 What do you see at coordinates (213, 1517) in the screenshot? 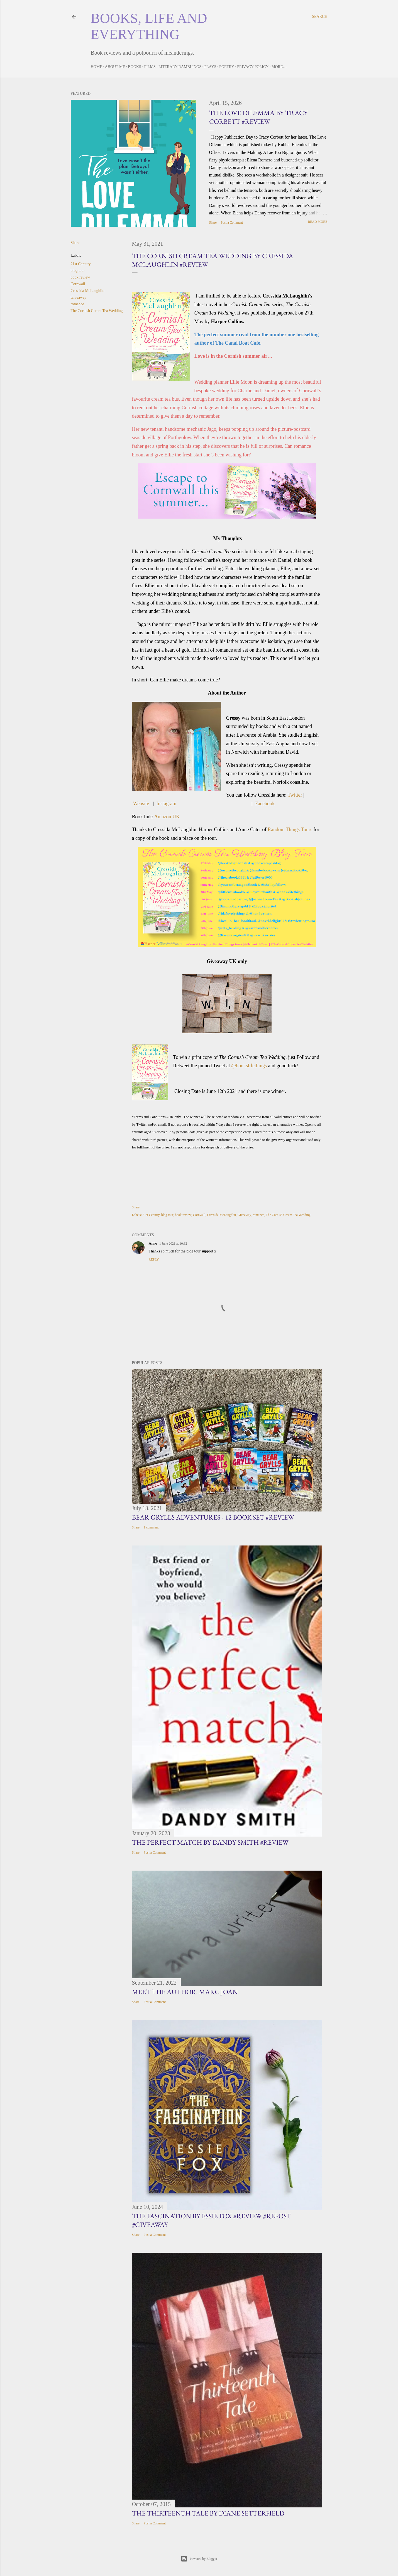
I see `Bear Grylls Adventures - 12 book set #Review` at bounding box center [213, 1517].